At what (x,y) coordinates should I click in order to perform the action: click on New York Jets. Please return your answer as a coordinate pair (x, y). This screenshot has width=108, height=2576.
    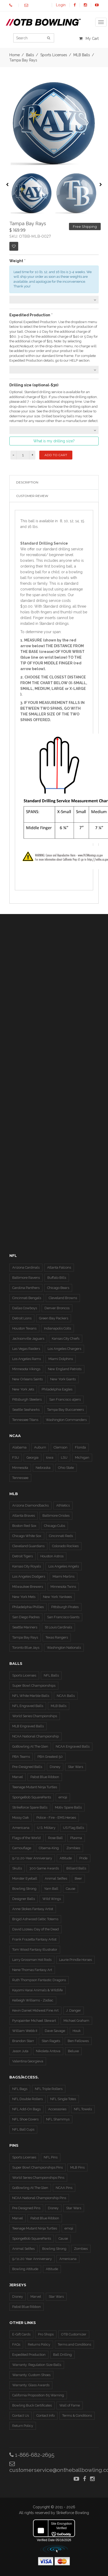
    Looking at the image, I should click on (23, 1389).